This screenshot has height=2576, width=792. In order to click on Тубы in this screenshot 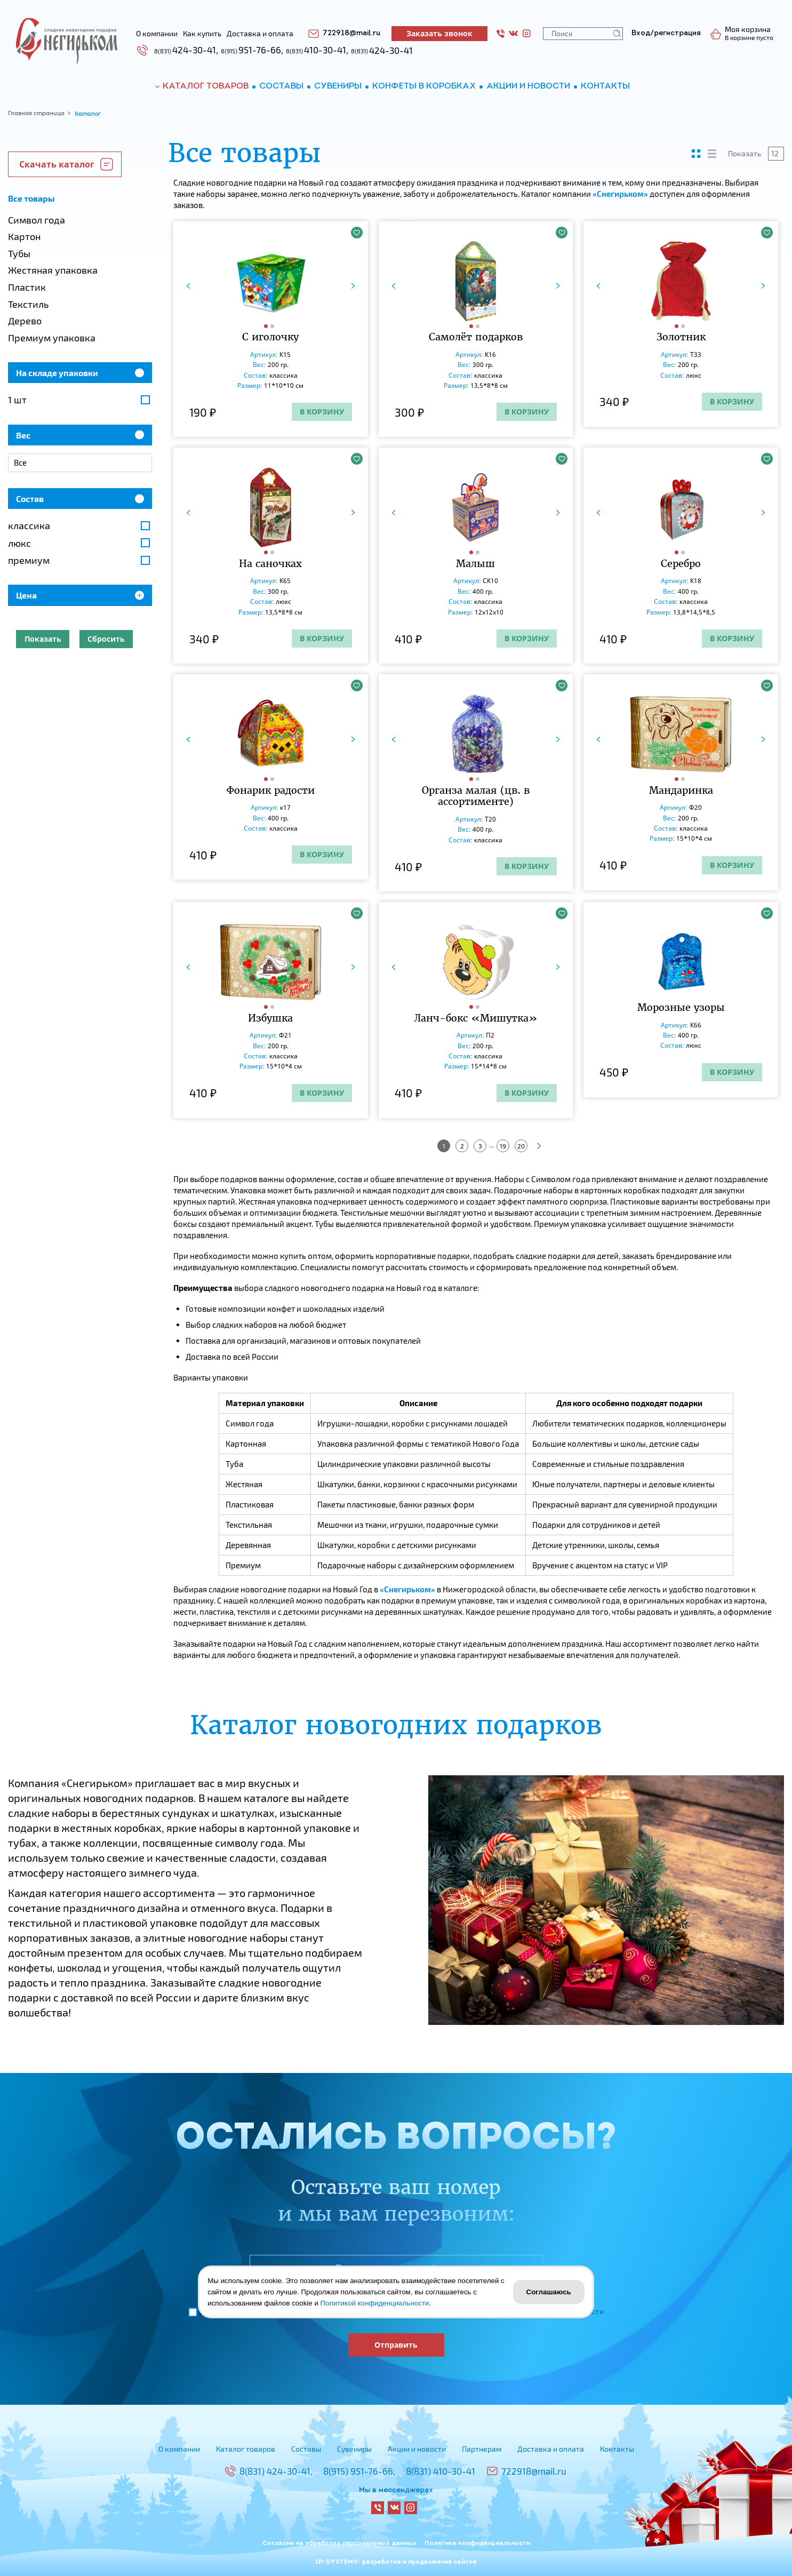, I will do `click(19, 253)`.